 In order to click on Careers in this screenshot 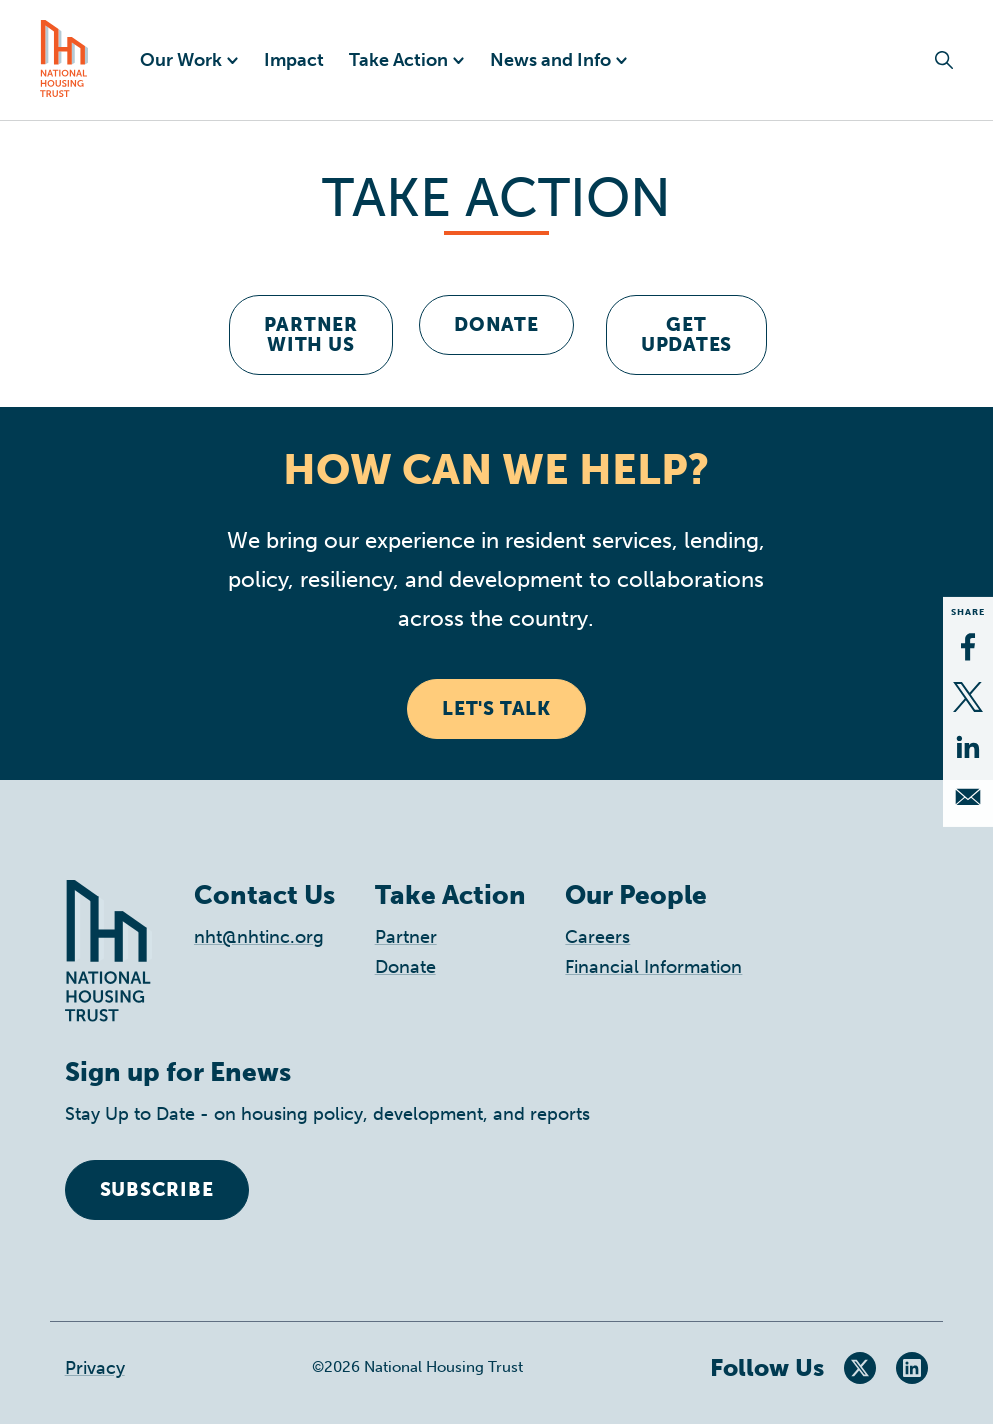, I will do `click(597, 937)`.